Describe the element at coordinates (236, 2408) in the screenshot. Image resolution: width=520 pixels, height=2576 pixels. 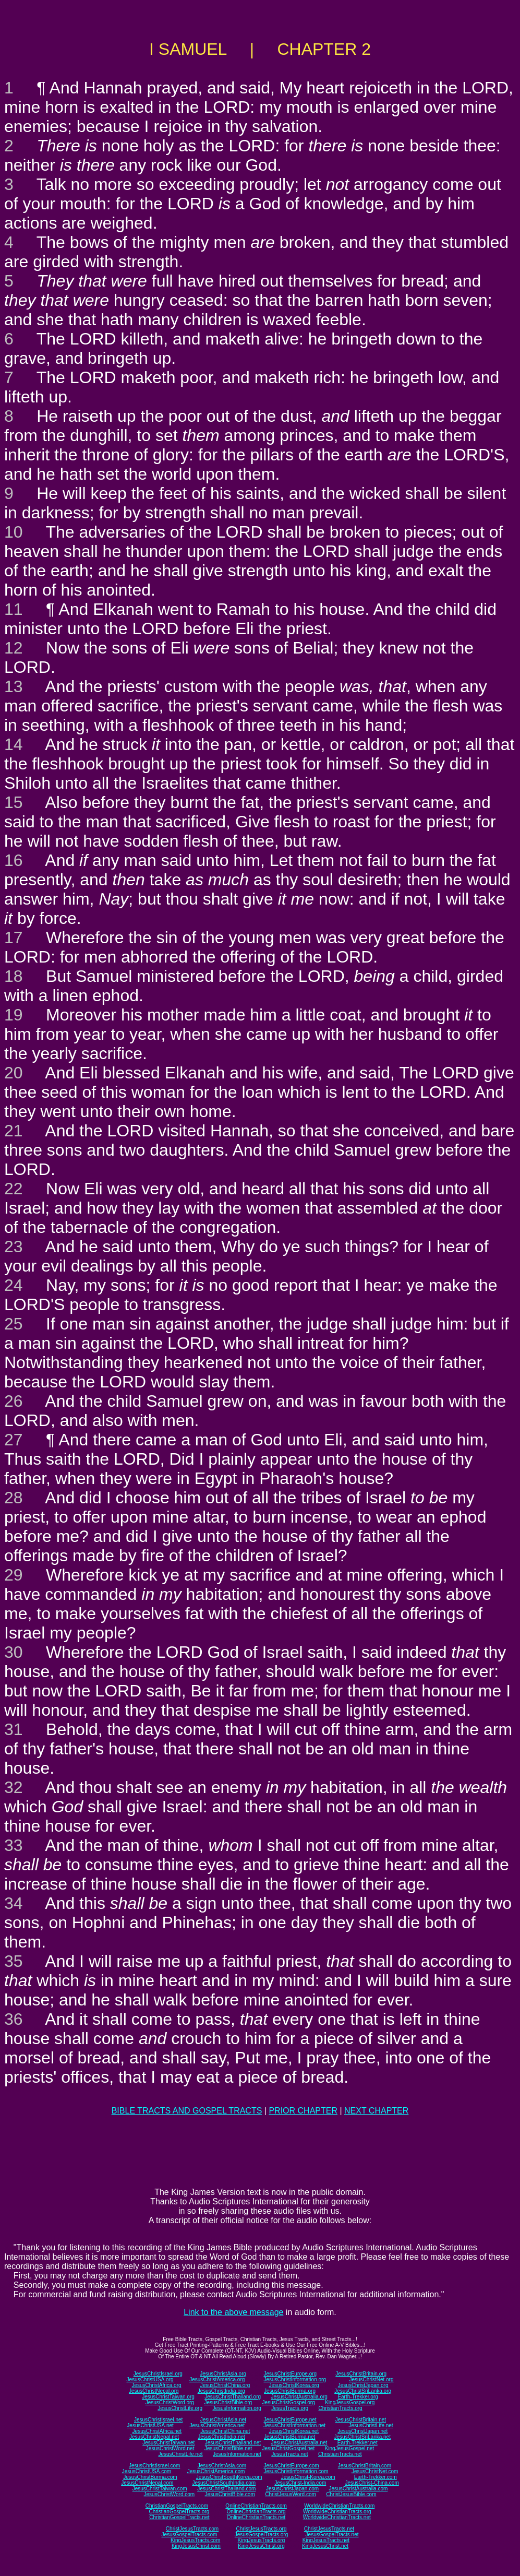
I see `JesusInformation.org` at that location.